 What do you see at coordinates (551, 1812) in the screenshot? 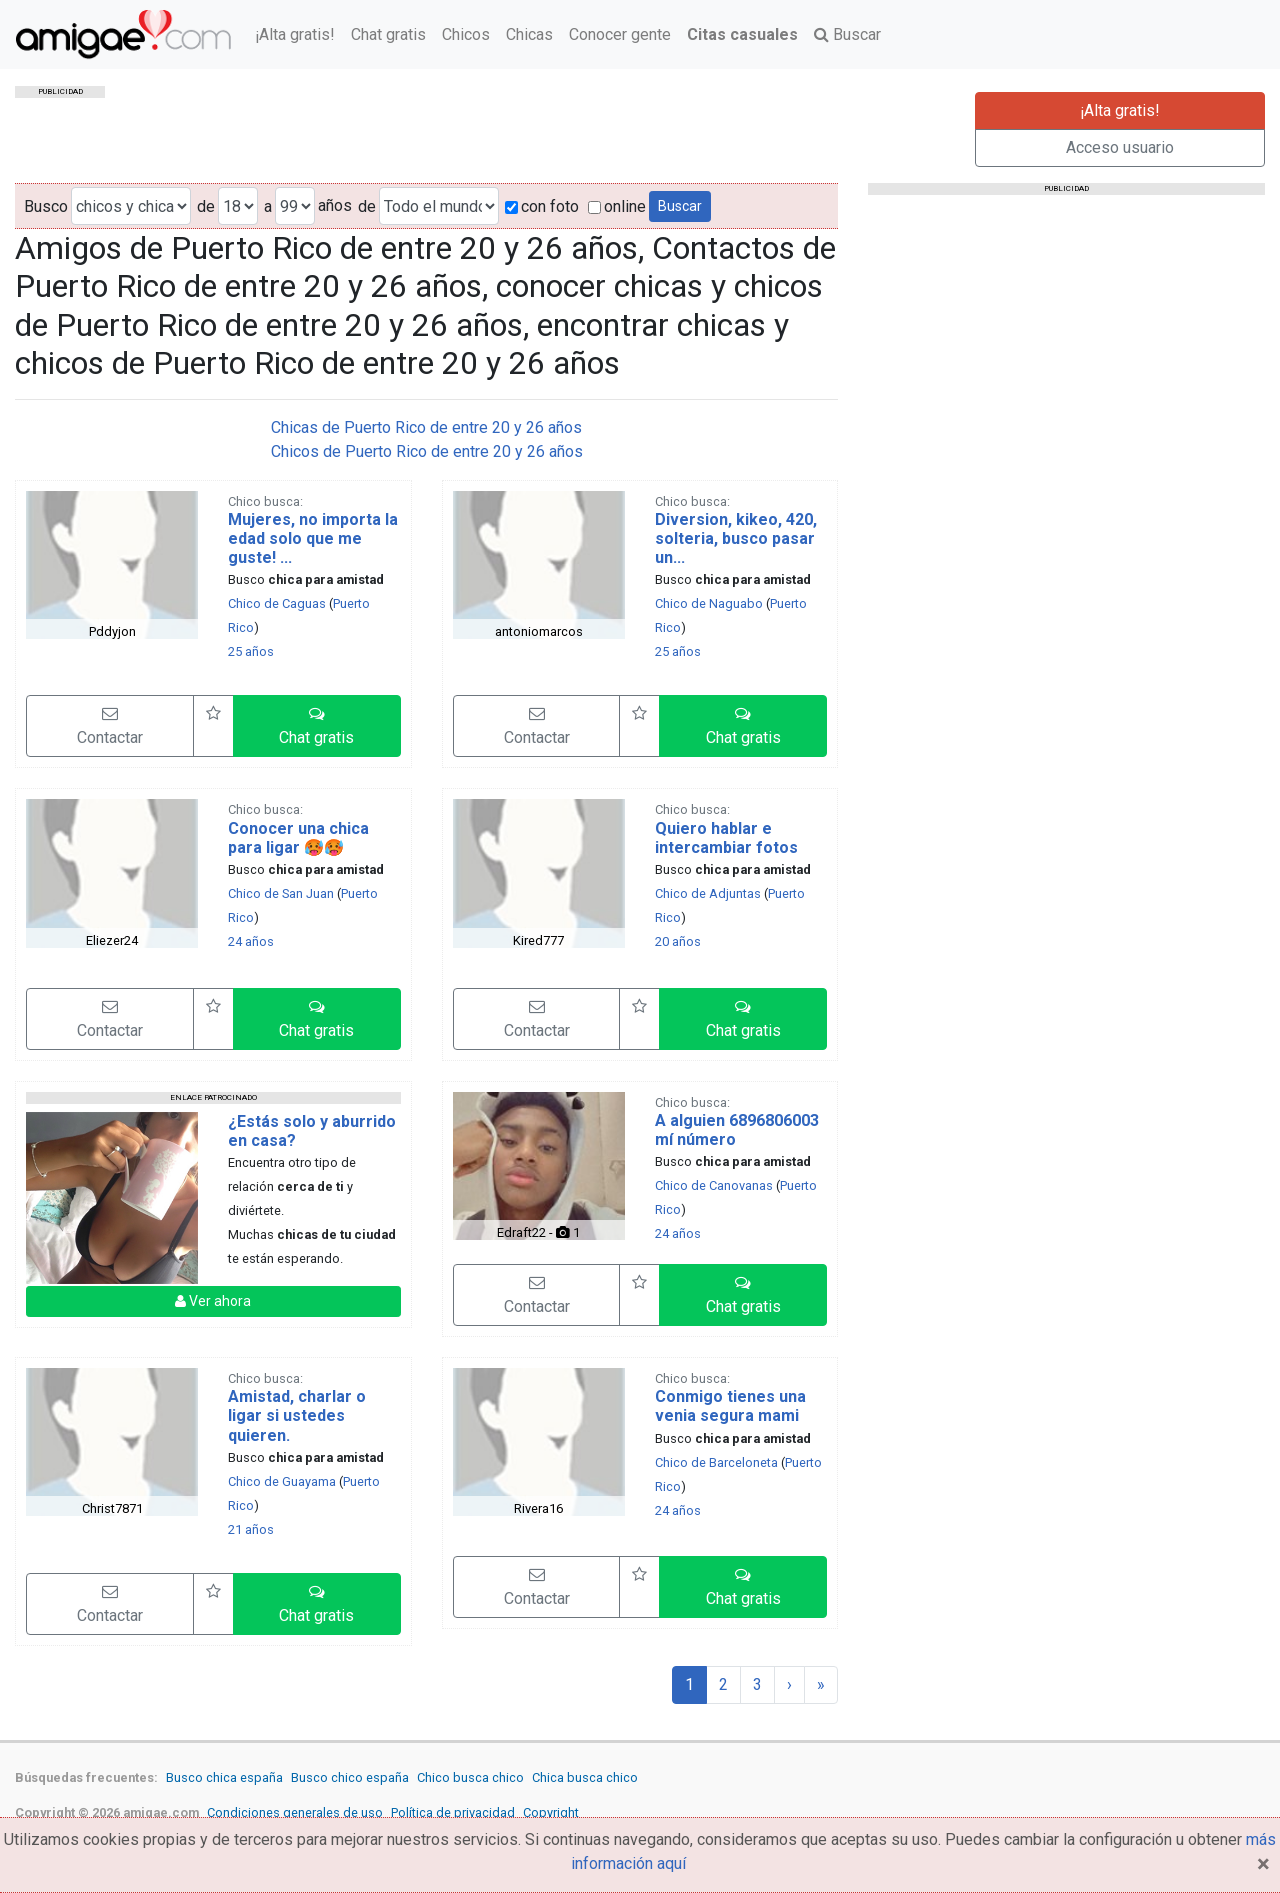
I see `Copyright` at bounding box center [551, 1812].